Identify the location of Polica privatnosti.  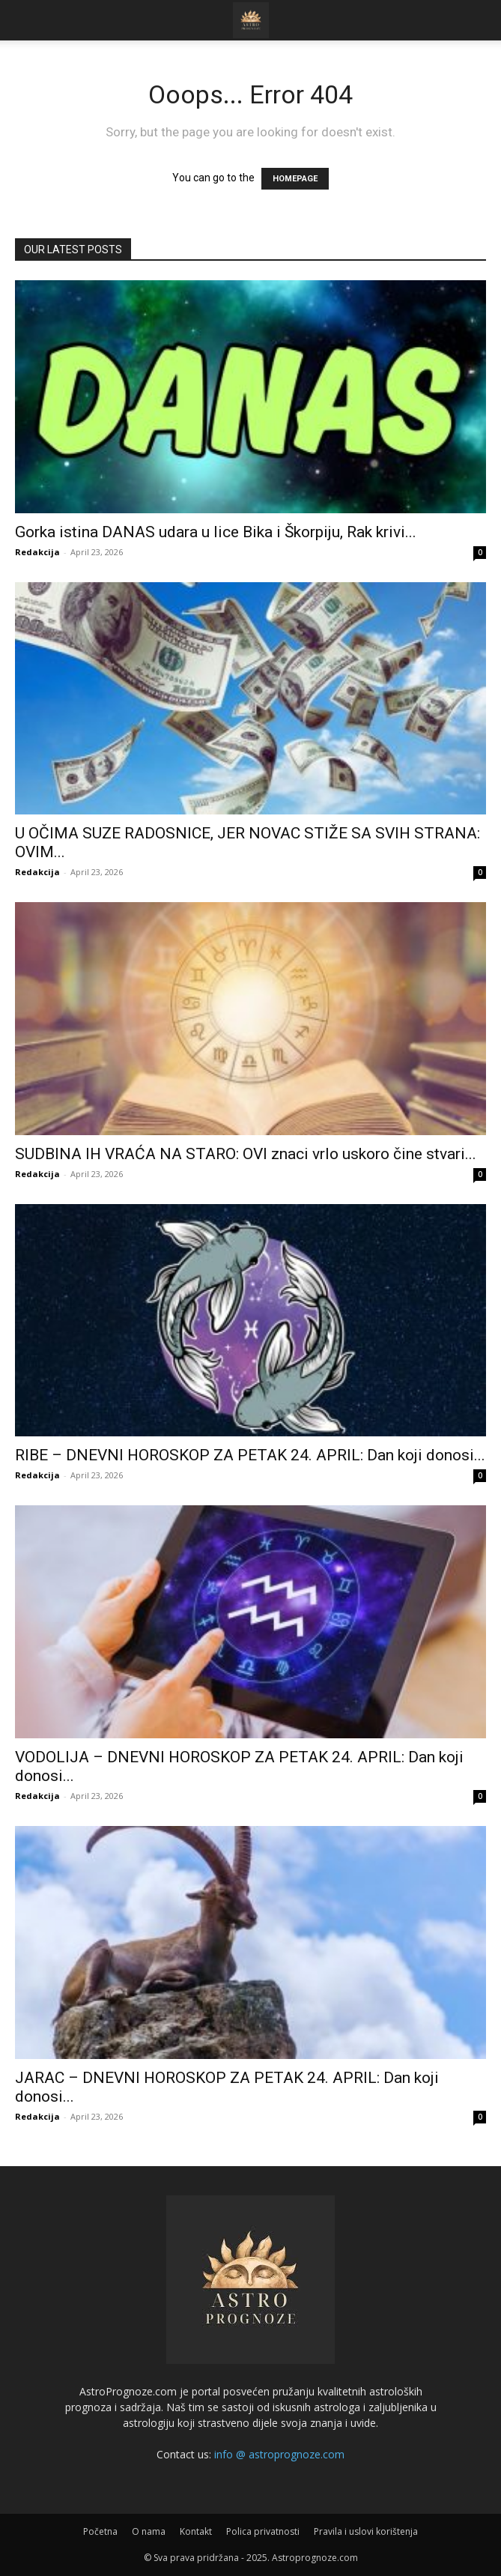
(263, 2531).